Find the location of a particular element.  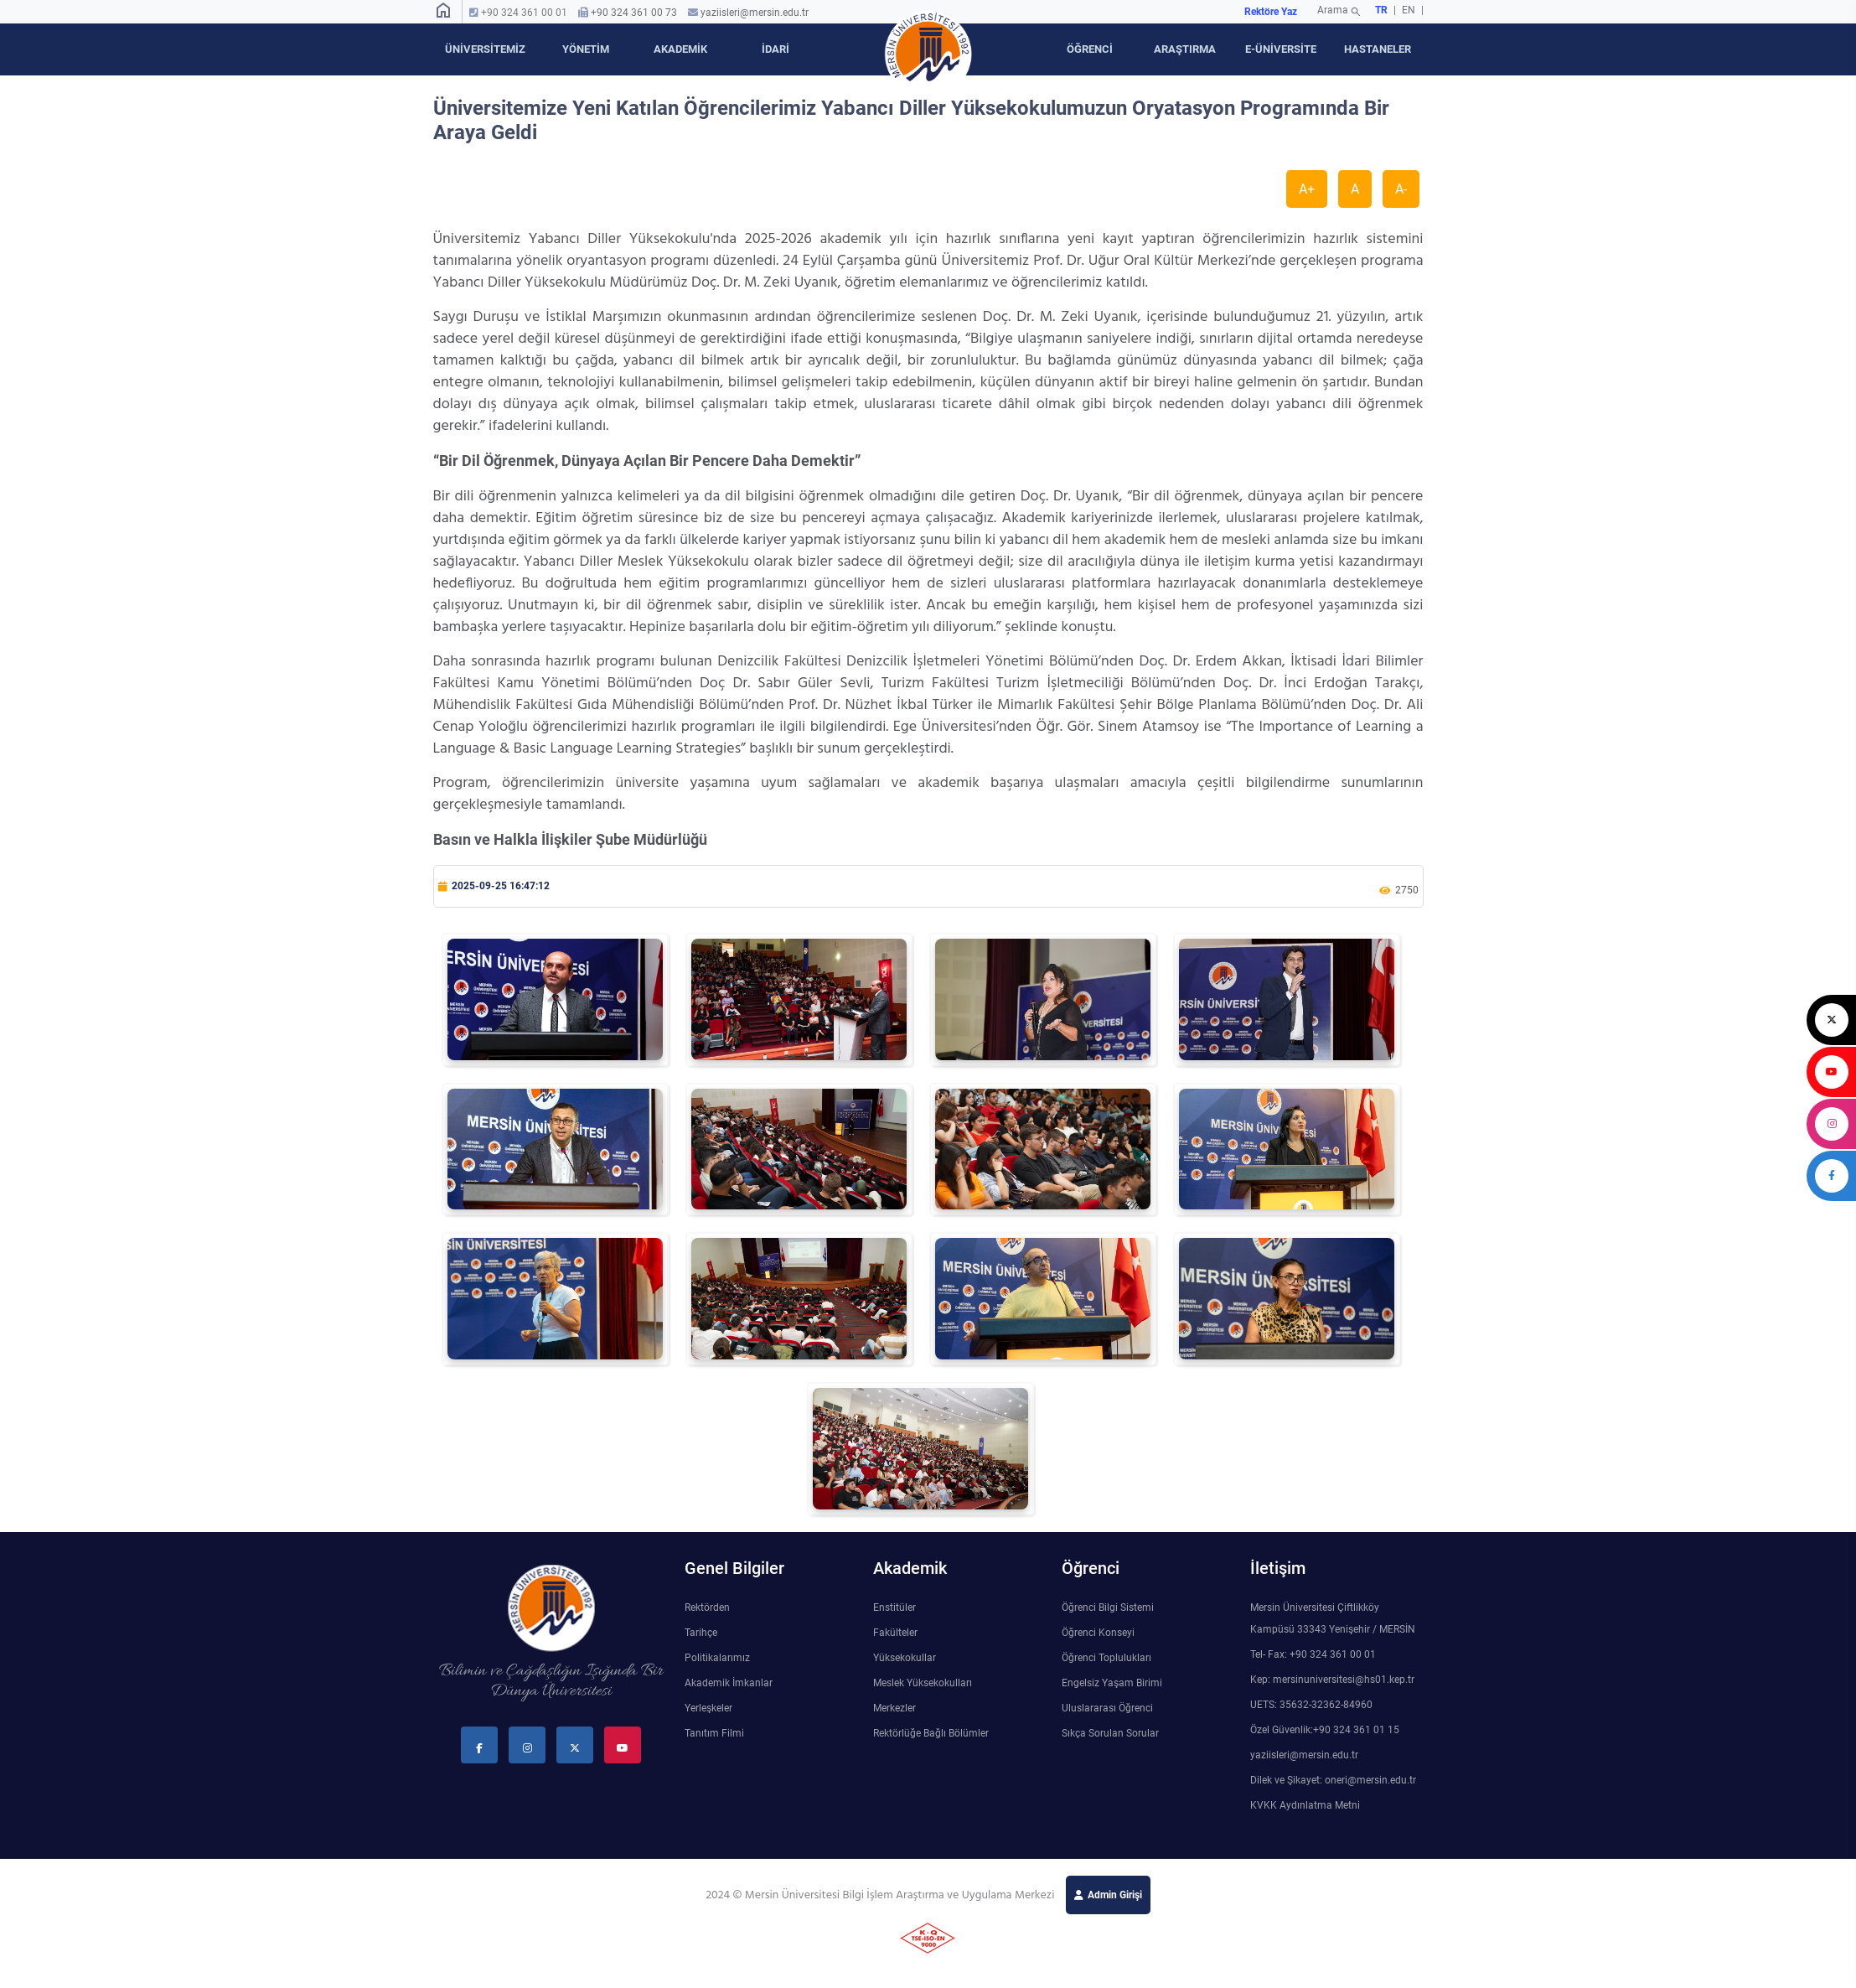

ÜNİVERSİTEMİZ is located at coordinates (485, 49).